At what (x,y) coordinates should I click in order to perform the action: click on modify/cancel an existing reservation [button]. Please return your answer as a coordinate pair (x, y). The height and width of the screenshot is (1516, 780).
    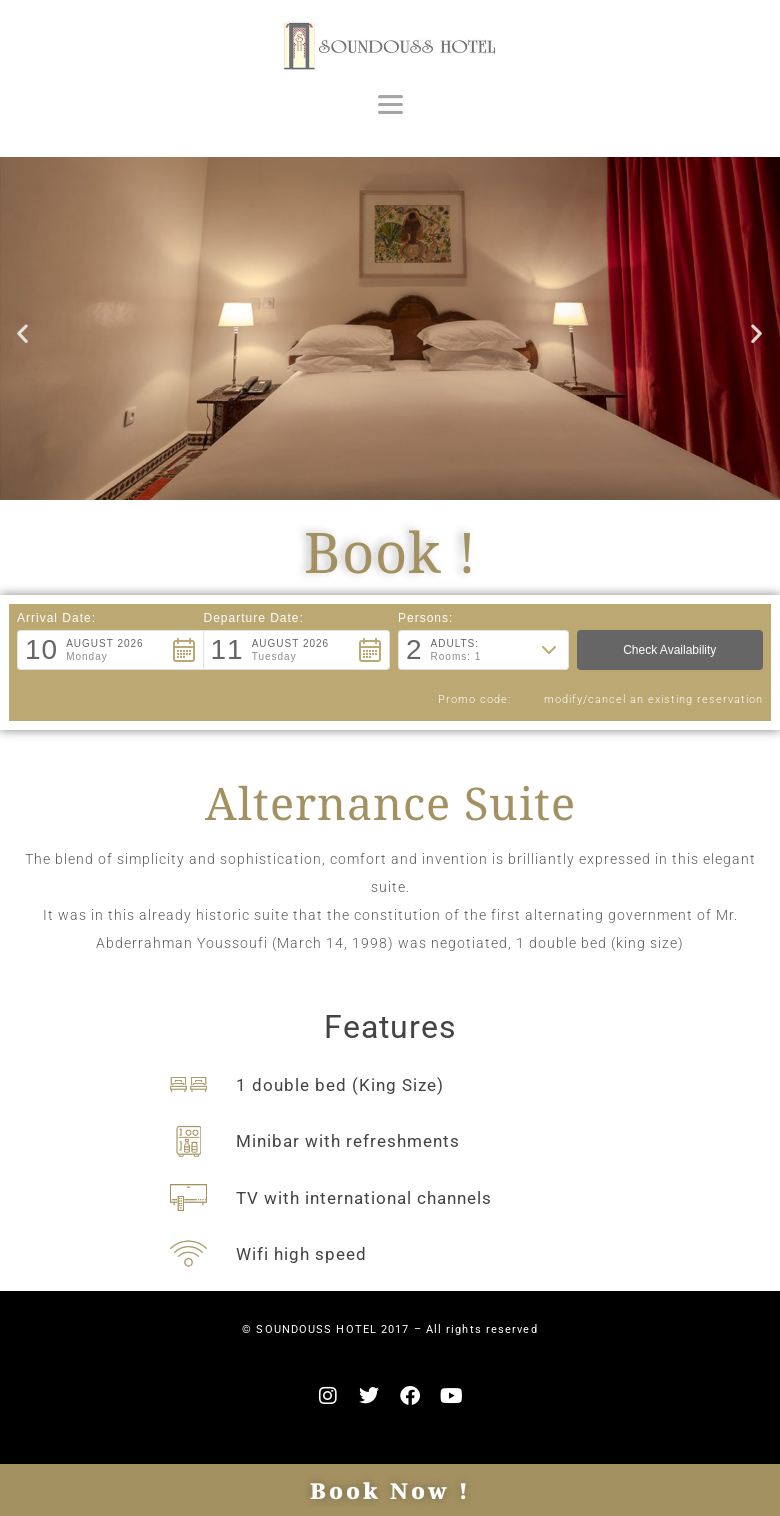
    Looking at the image, I should click on (645, 699).